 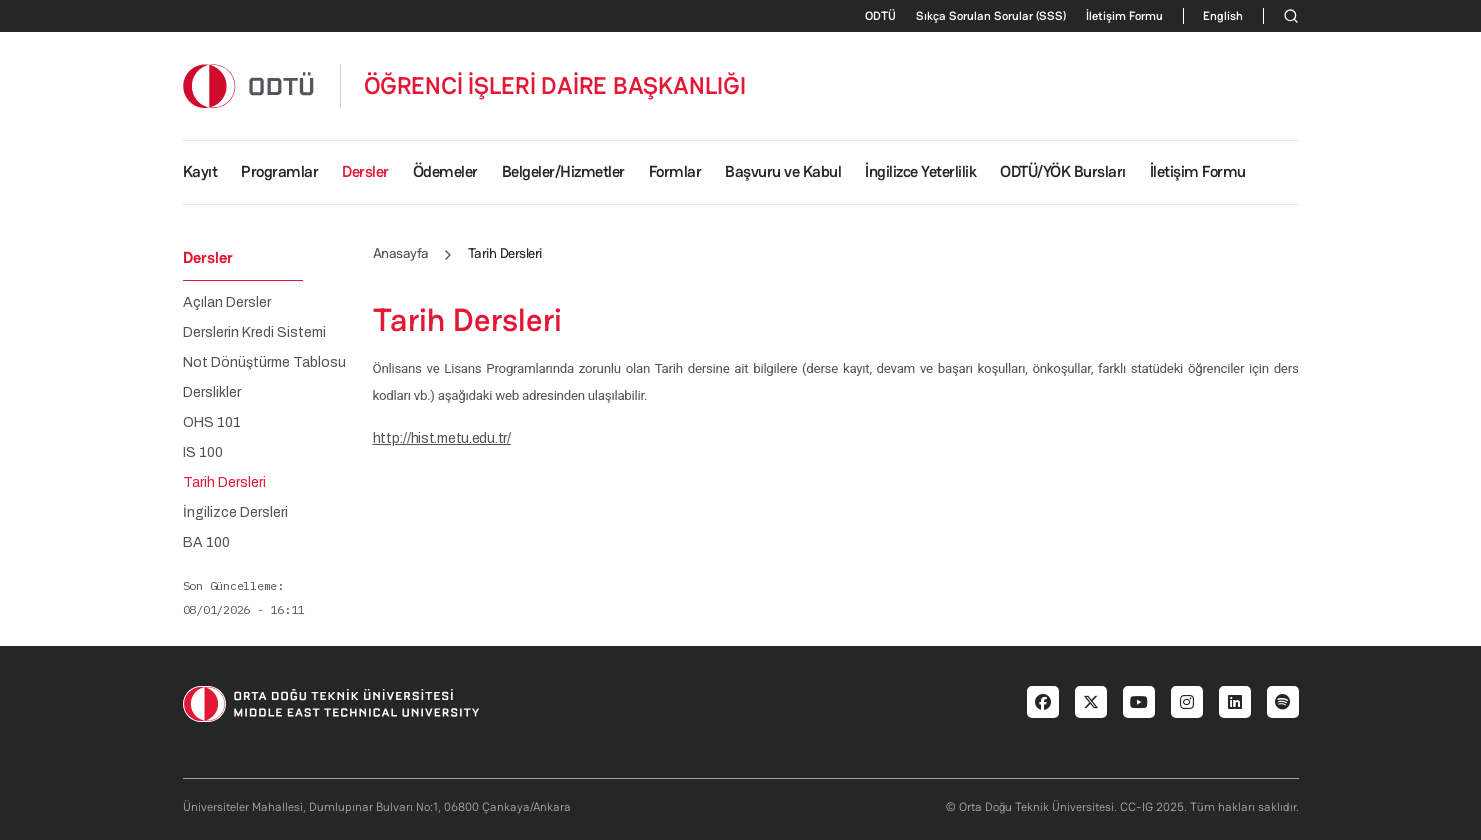 I want to click on http://hist.metu.edu.tr/, so click(x=442, y=438).